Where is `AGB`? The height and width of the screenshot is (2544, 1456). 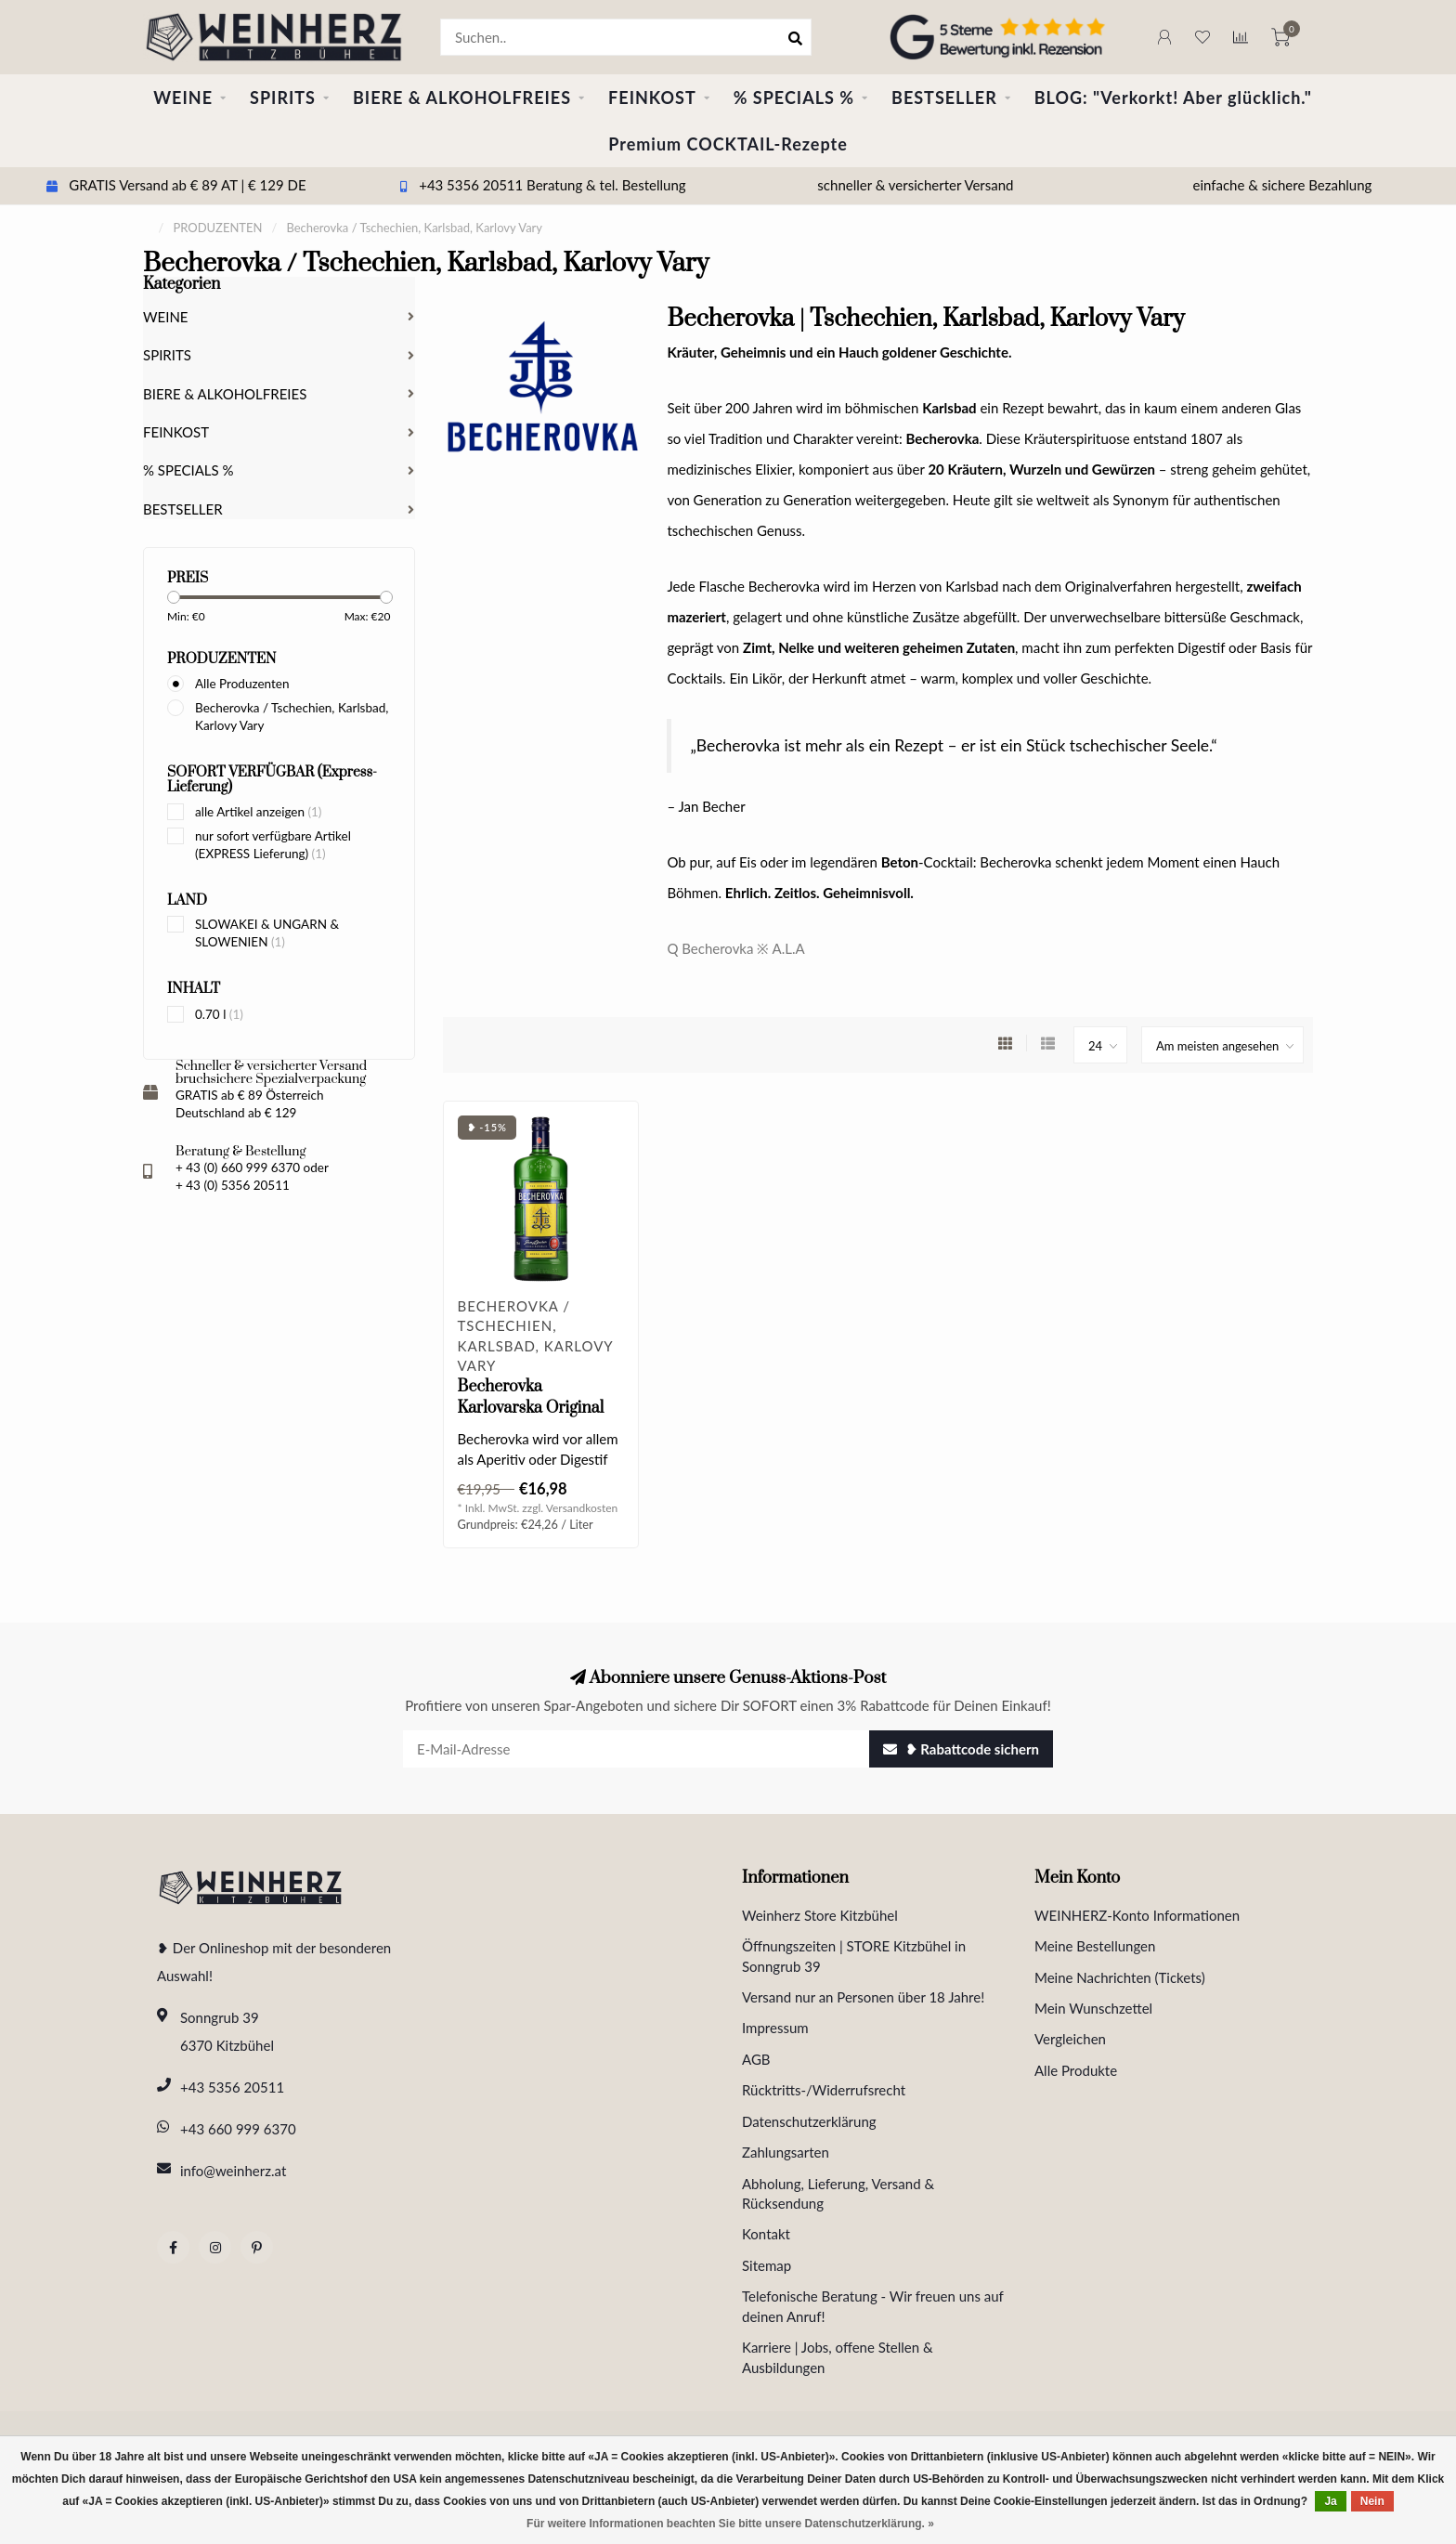
AGB is located at coordinates (756, 2059).